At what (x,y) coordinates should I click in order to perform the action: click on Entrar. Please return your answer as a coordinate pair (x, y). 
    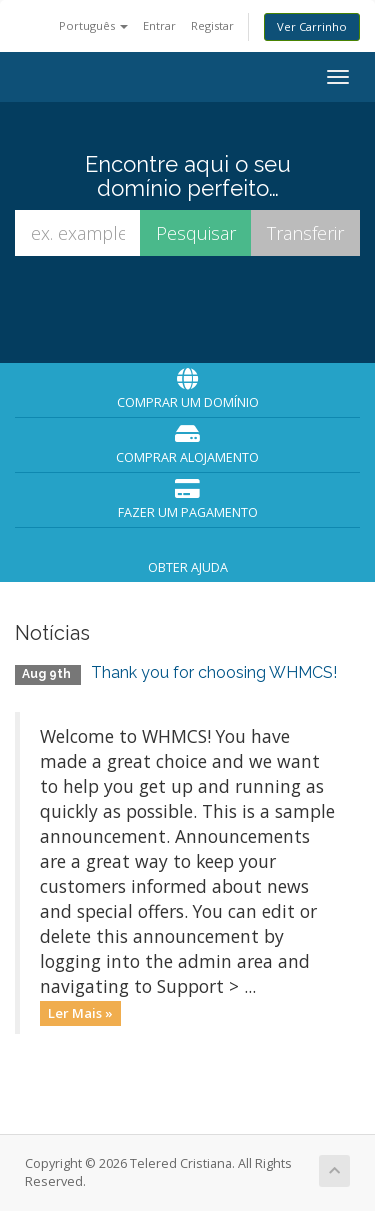
    Looking at the image, I should click on (159, 25).